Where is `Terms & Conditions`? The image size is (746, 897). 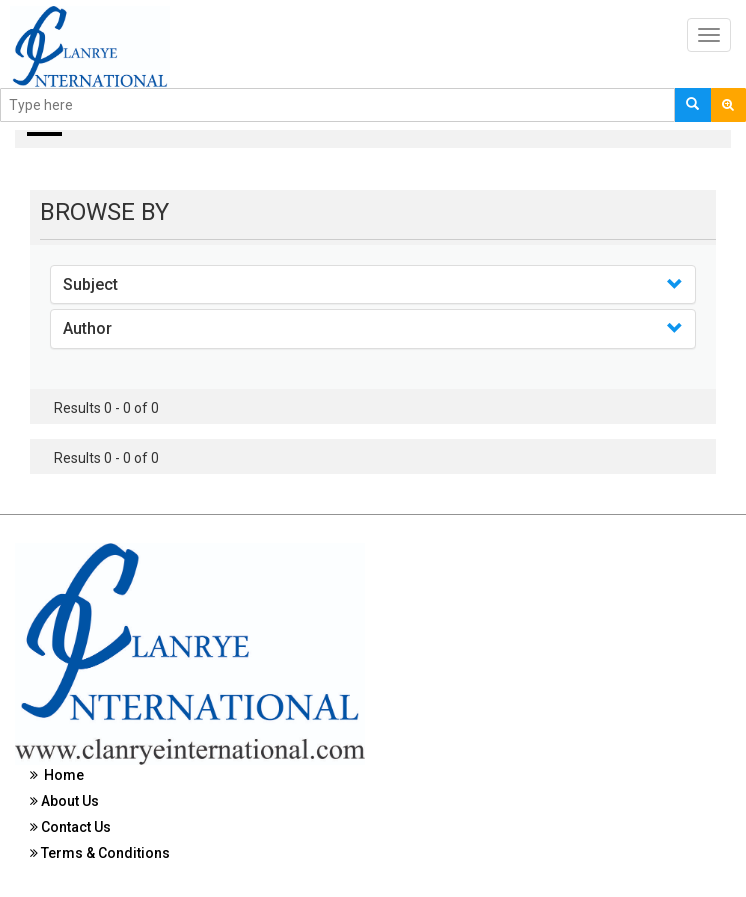 Terms & Conditions is located at coordinates (100, 853).